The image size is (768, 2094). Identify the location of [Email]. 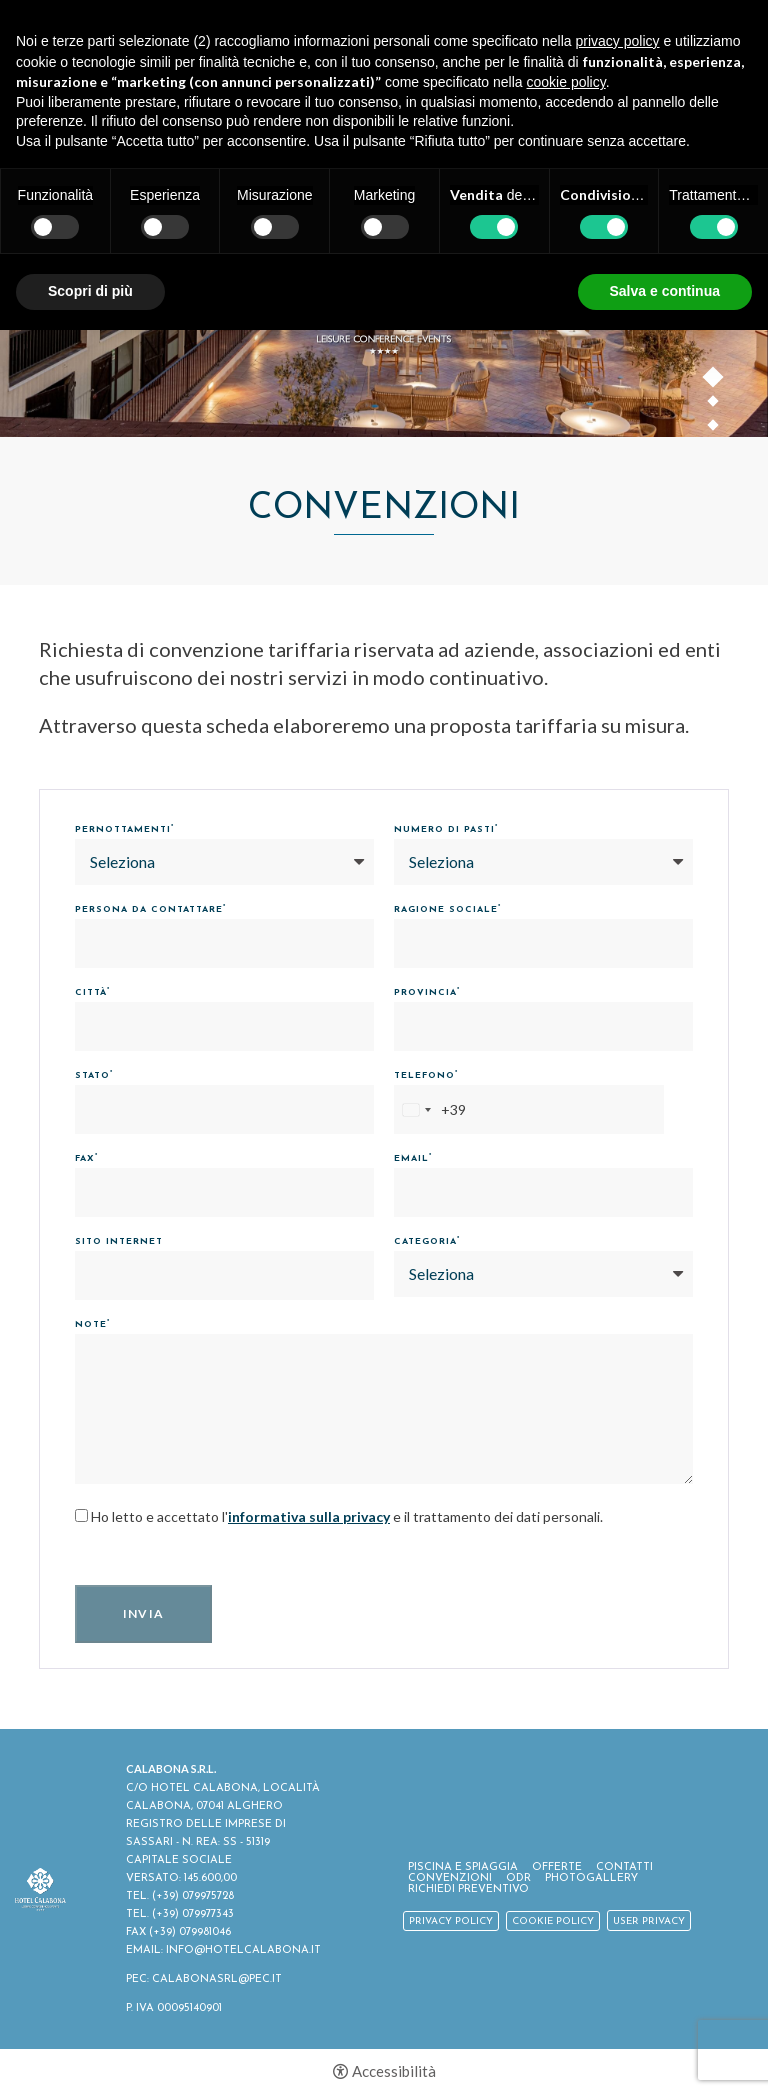
(543, 1192).